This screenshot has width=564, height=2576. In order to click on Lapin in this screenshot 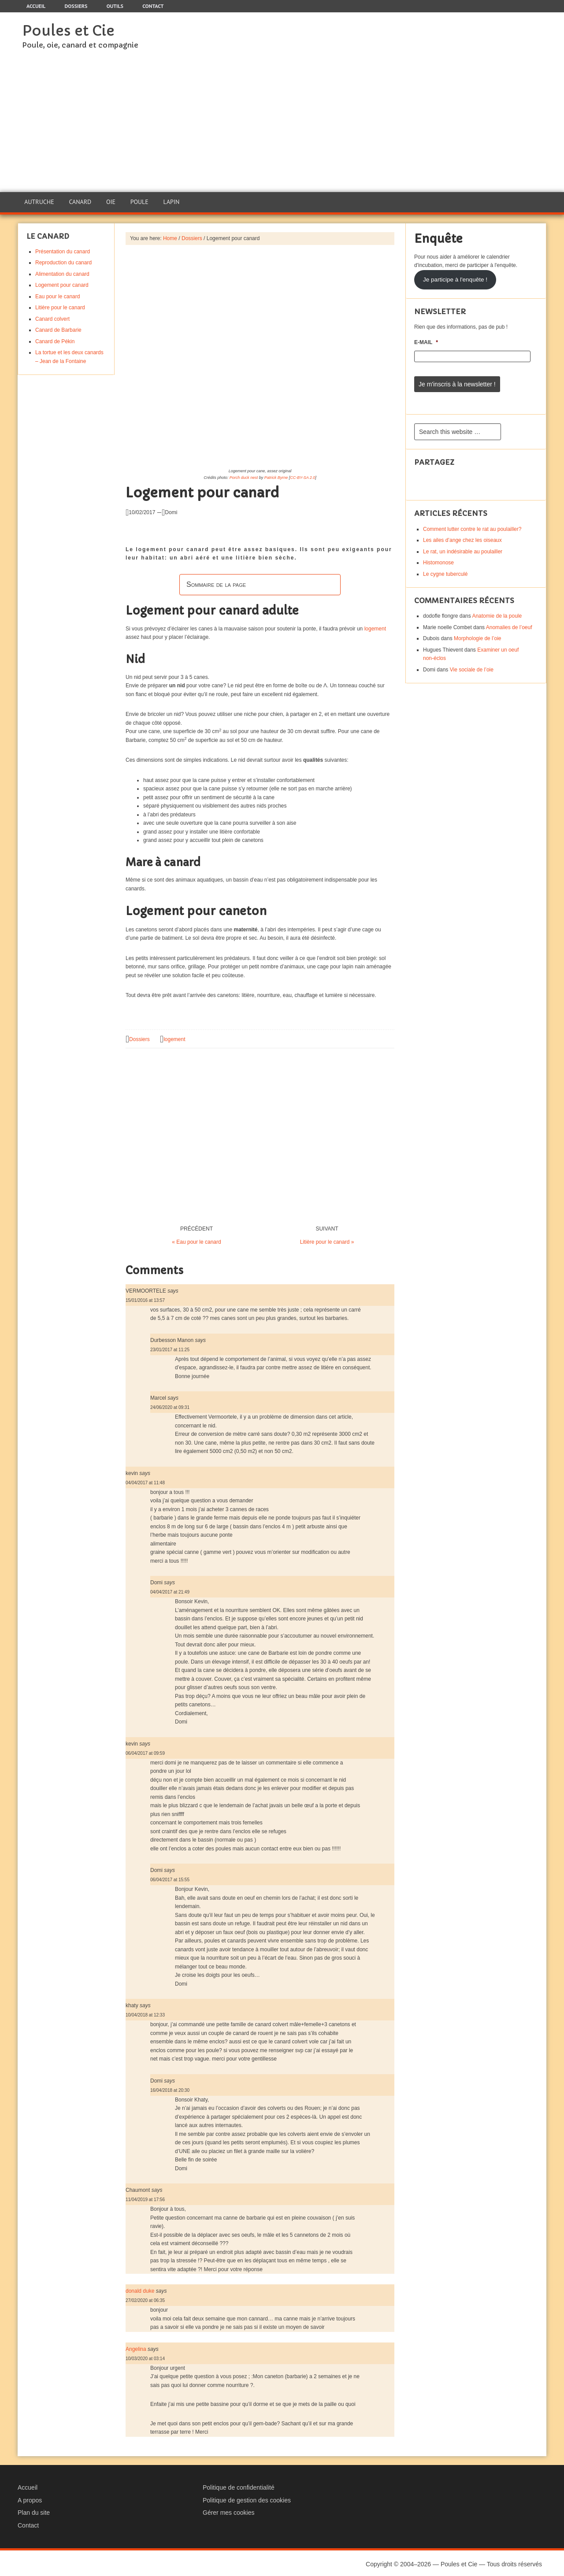, I will do `click(171, 201)`.